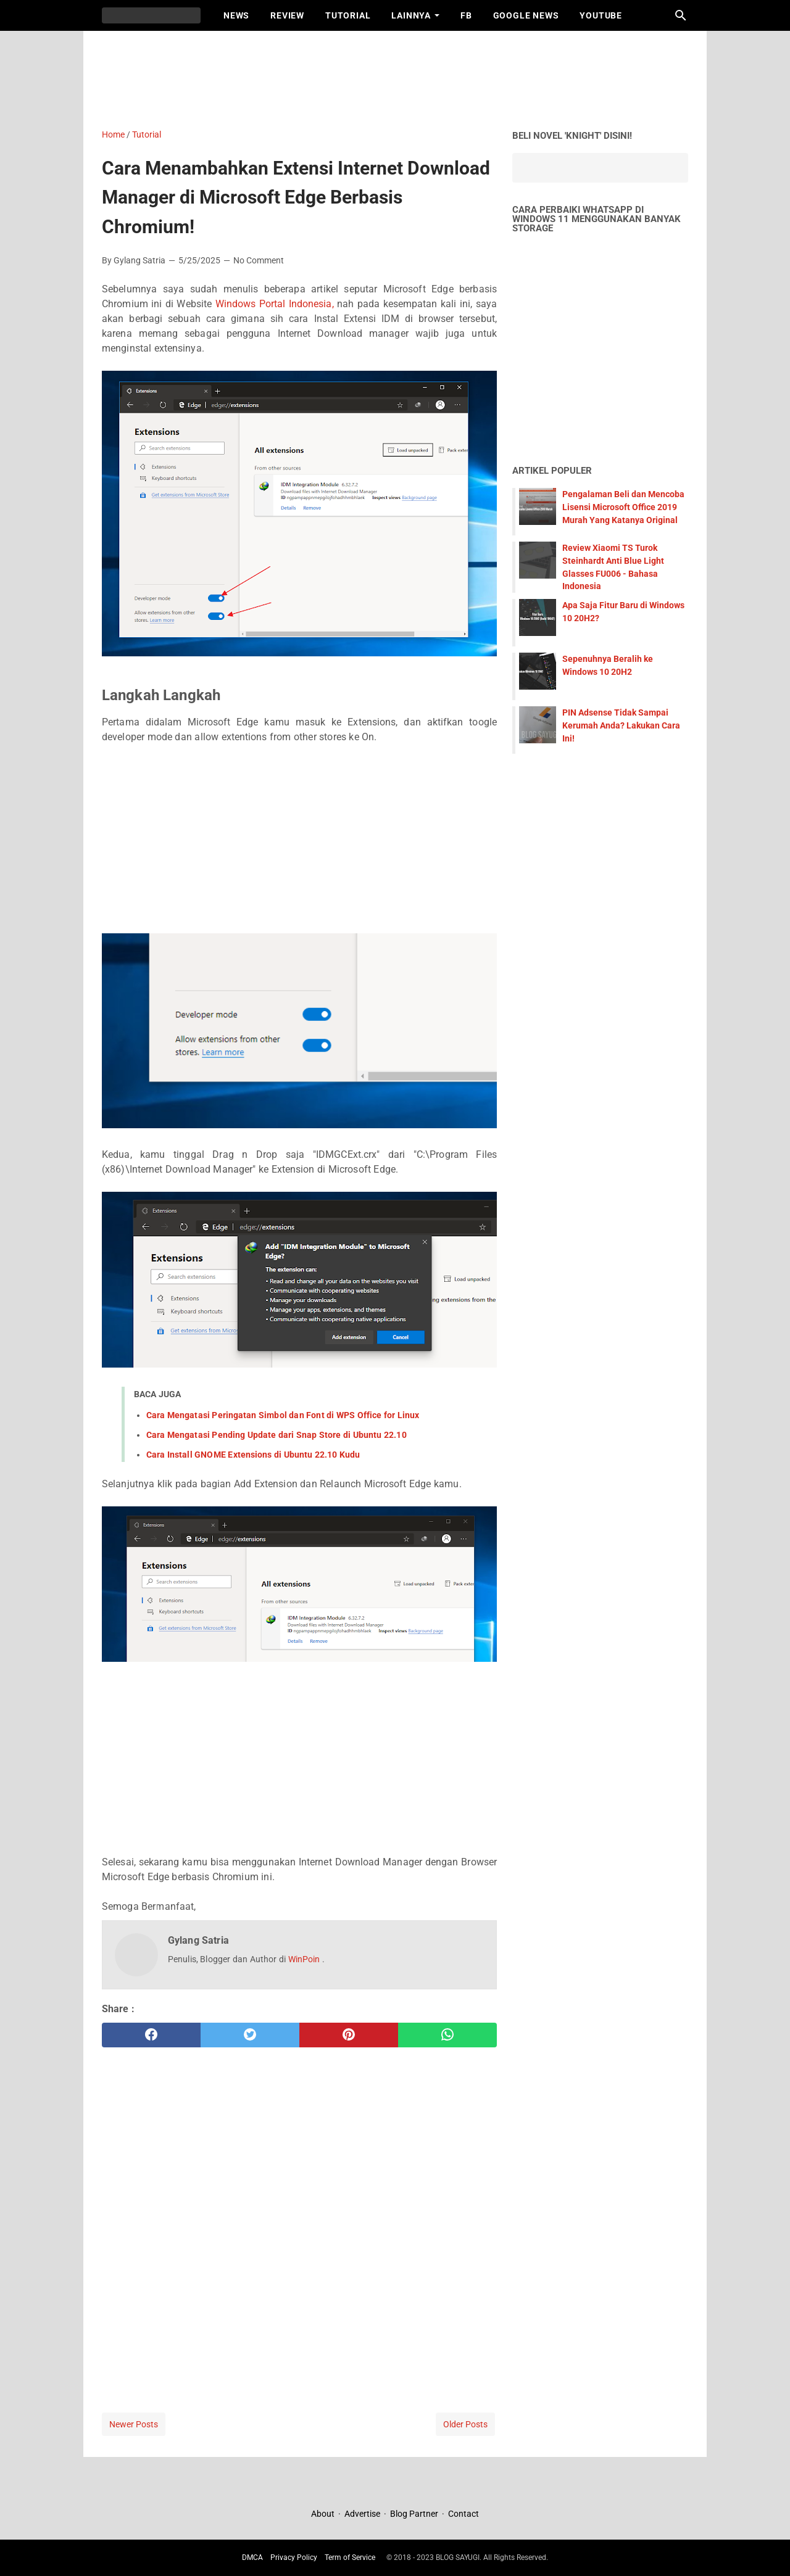 The height and width of the screenshot is (2576, 790). Describe the element at coordinates (347, 15) in the screenshot. I see `Tutorial` at that location.